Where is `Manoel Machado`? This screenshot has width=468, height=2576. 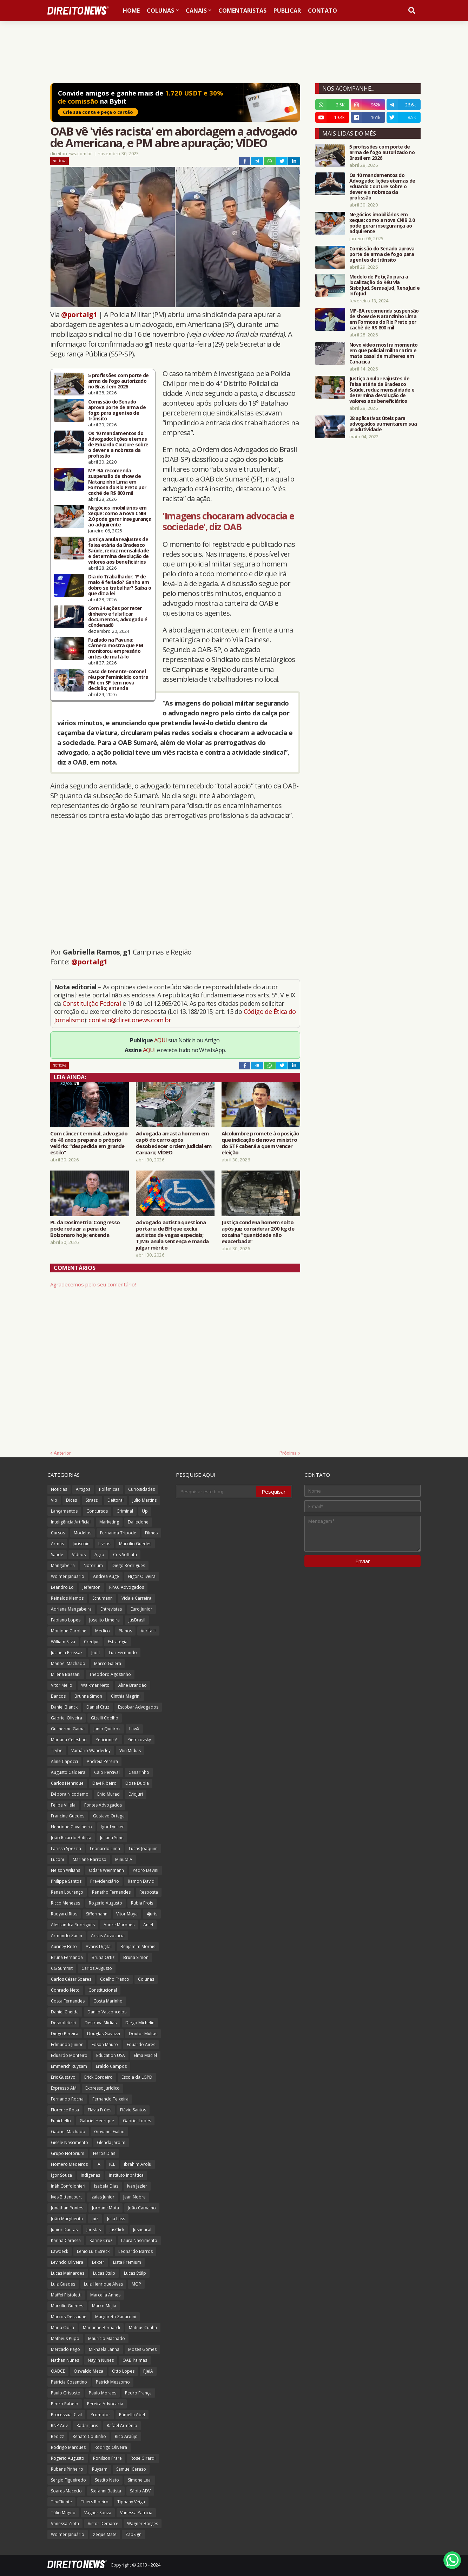 Manoel Machado is located at coordinates (68, 1663).